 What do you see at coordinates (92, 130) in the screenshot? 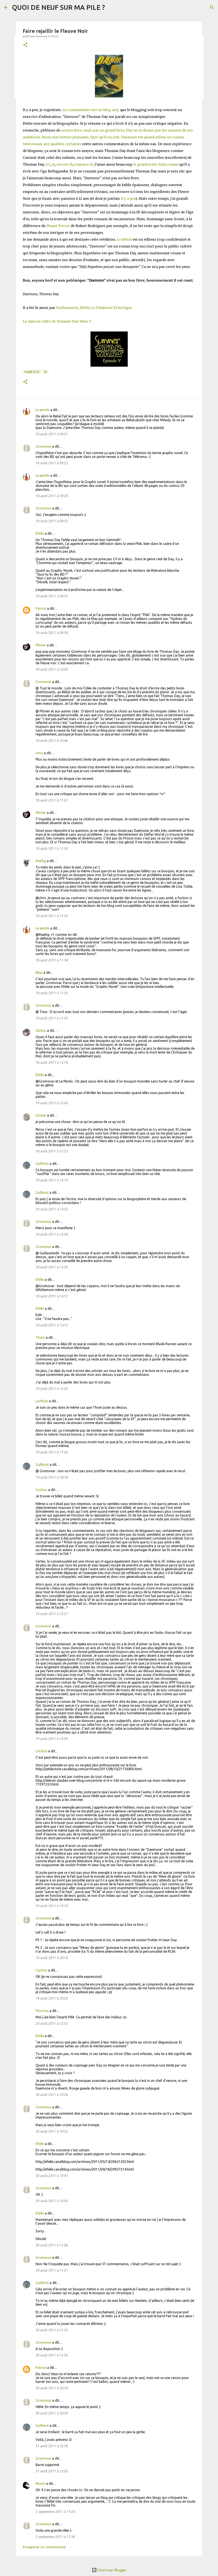
I see `un bon livre, mais pas un grand livre` at bounding box center [92, 130].